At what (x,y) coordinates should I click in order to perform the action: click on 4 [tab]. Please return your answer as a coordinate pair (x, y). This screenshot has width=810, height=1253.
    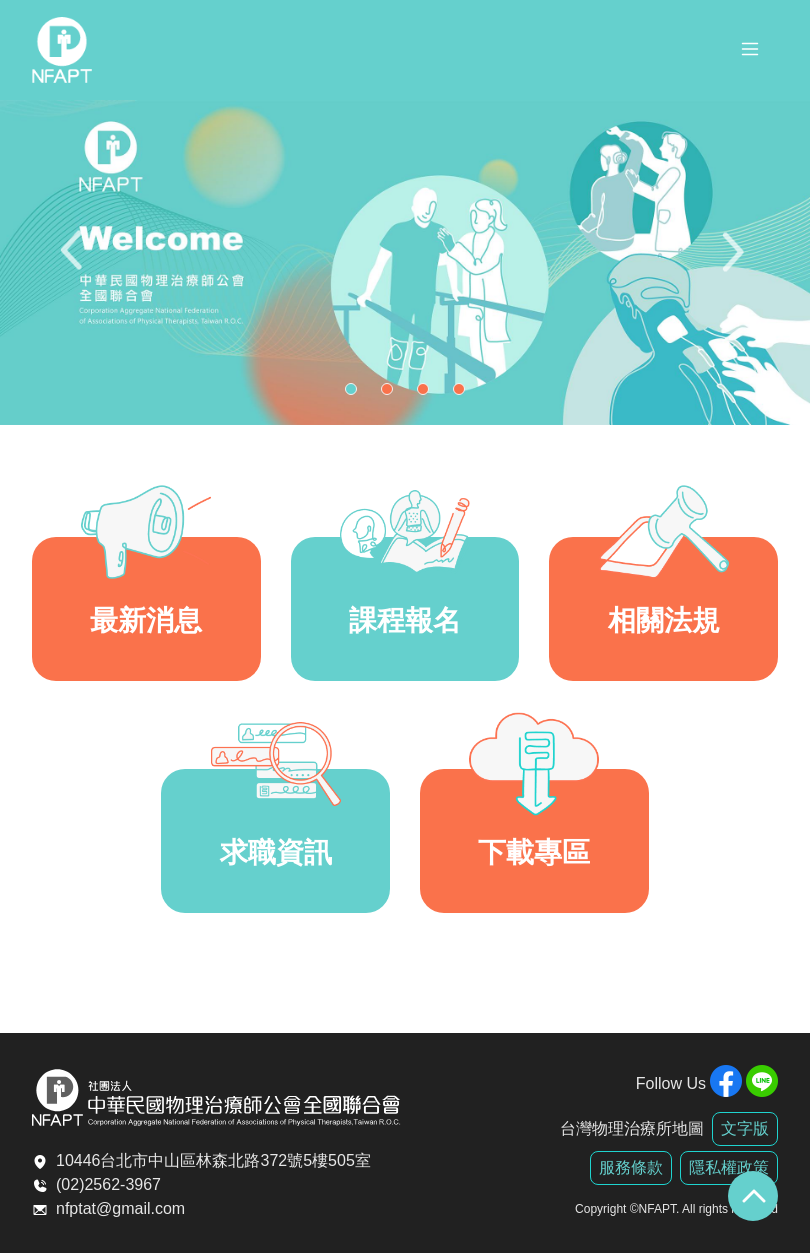
    Looking at the image, I should click on (464, 394).